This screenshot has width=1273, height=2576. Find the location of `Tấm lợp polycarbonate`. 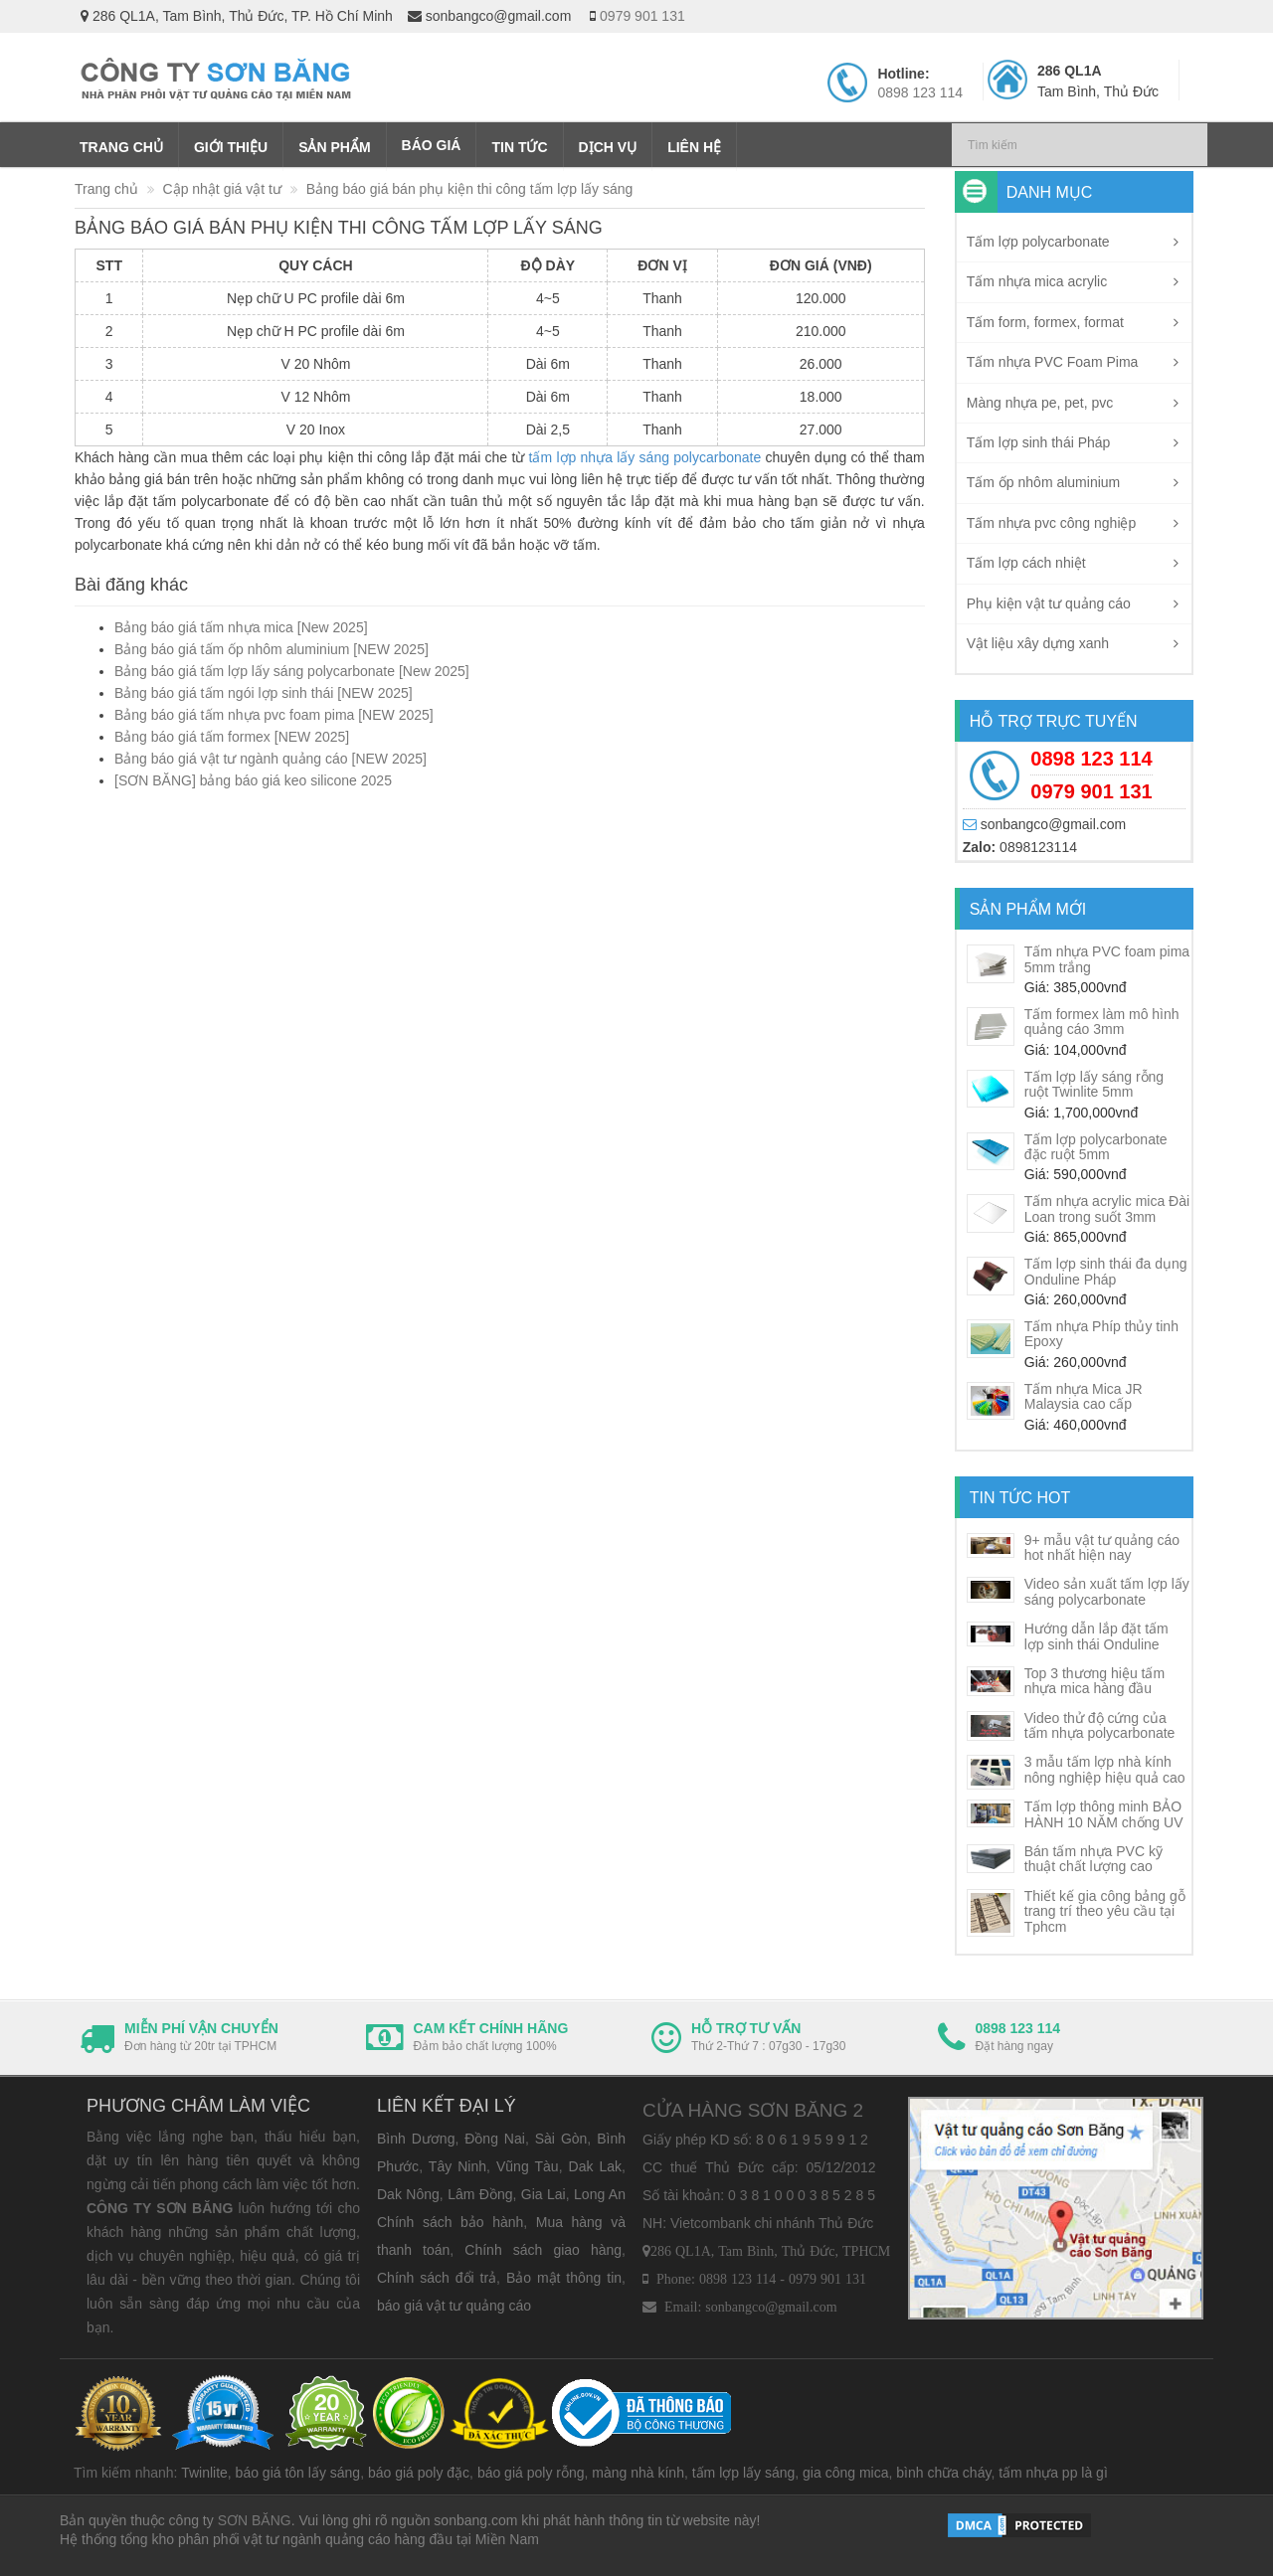

Tấm lợp polycarbonate is located at coordinates (1038, 242).